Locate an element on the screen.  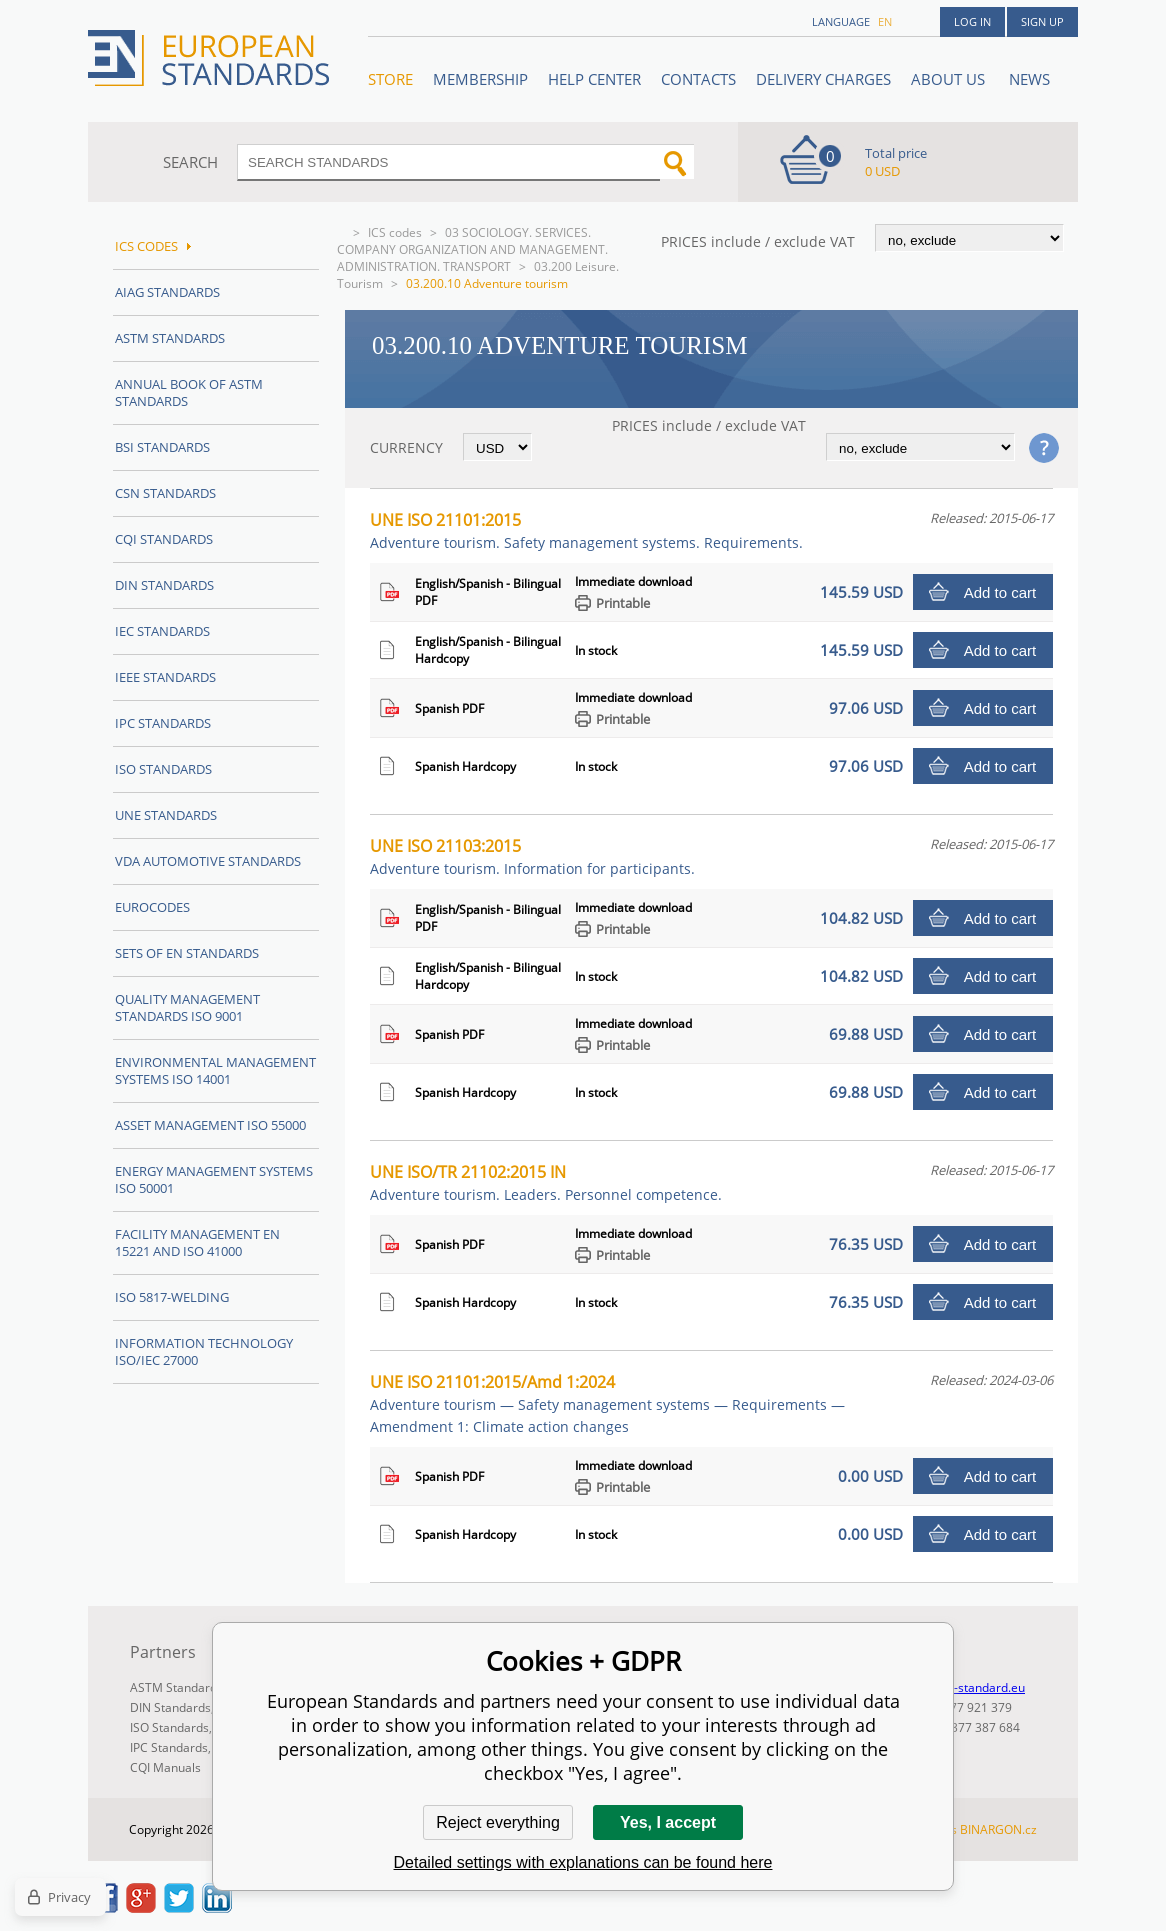
Facility Management EN 15221 and ISO 41000 is located at coordinates (197, 1242).